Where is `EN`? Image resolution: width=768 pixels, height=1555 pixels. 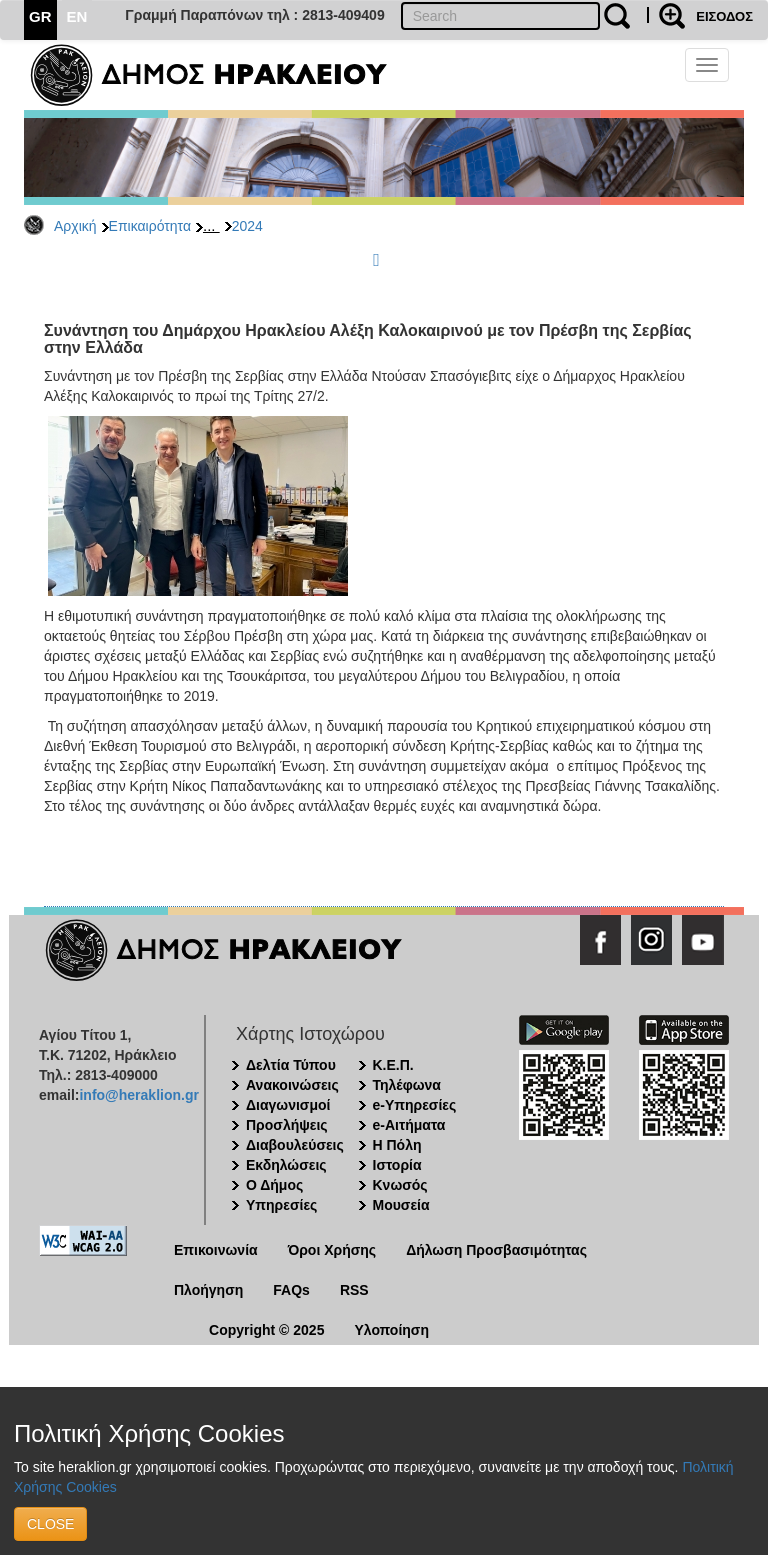 EN is located at coordinates (77, 16).